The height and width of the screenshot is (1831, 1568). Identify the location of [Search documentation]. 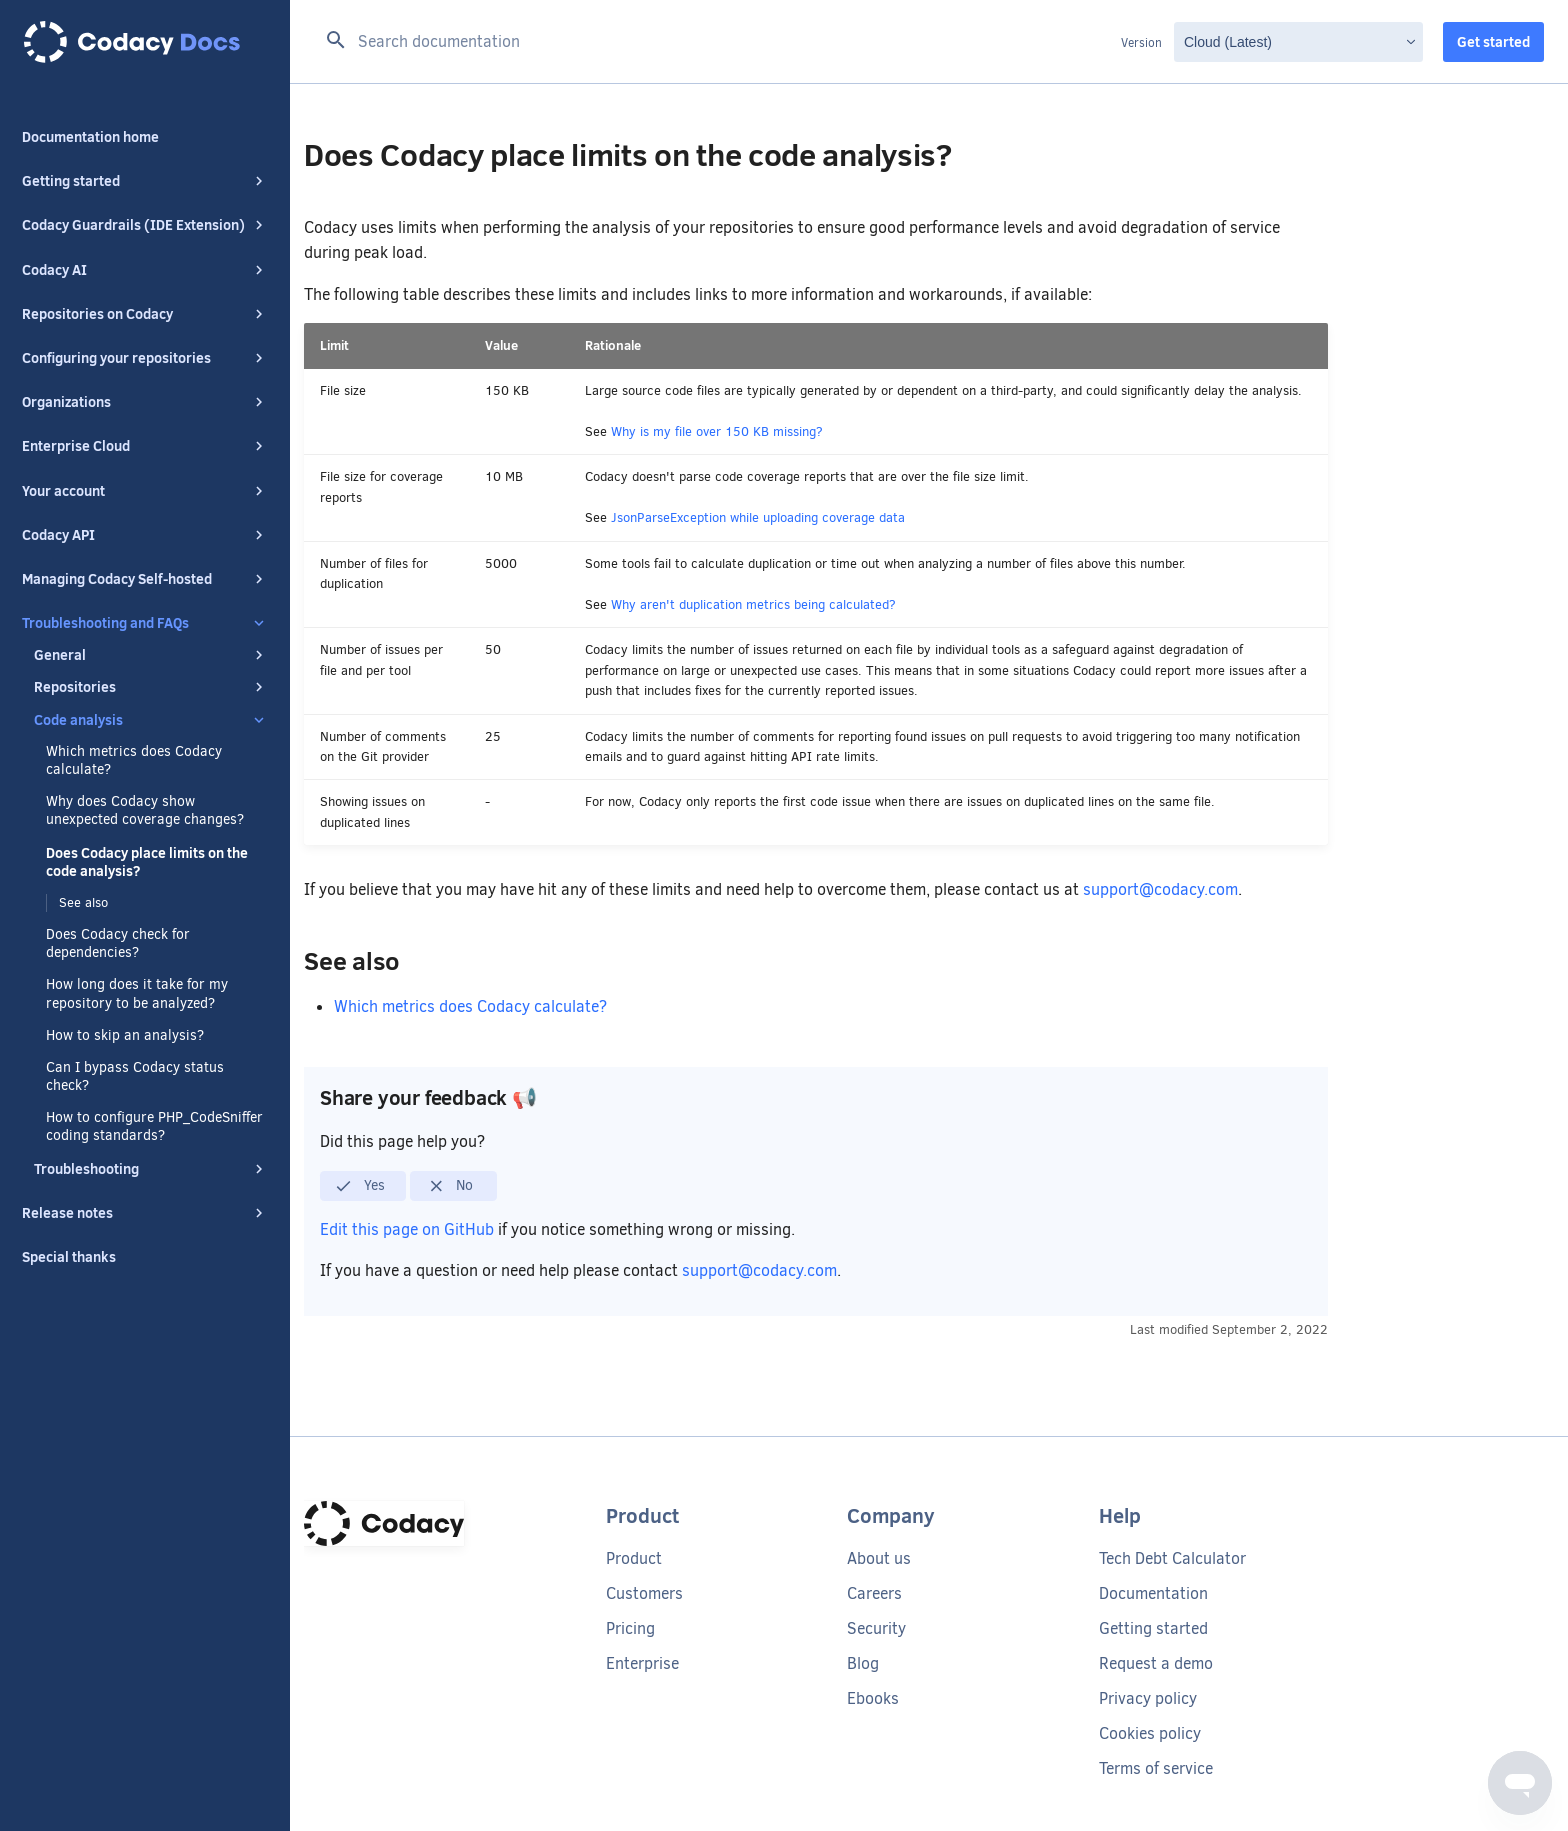
(717, 42).